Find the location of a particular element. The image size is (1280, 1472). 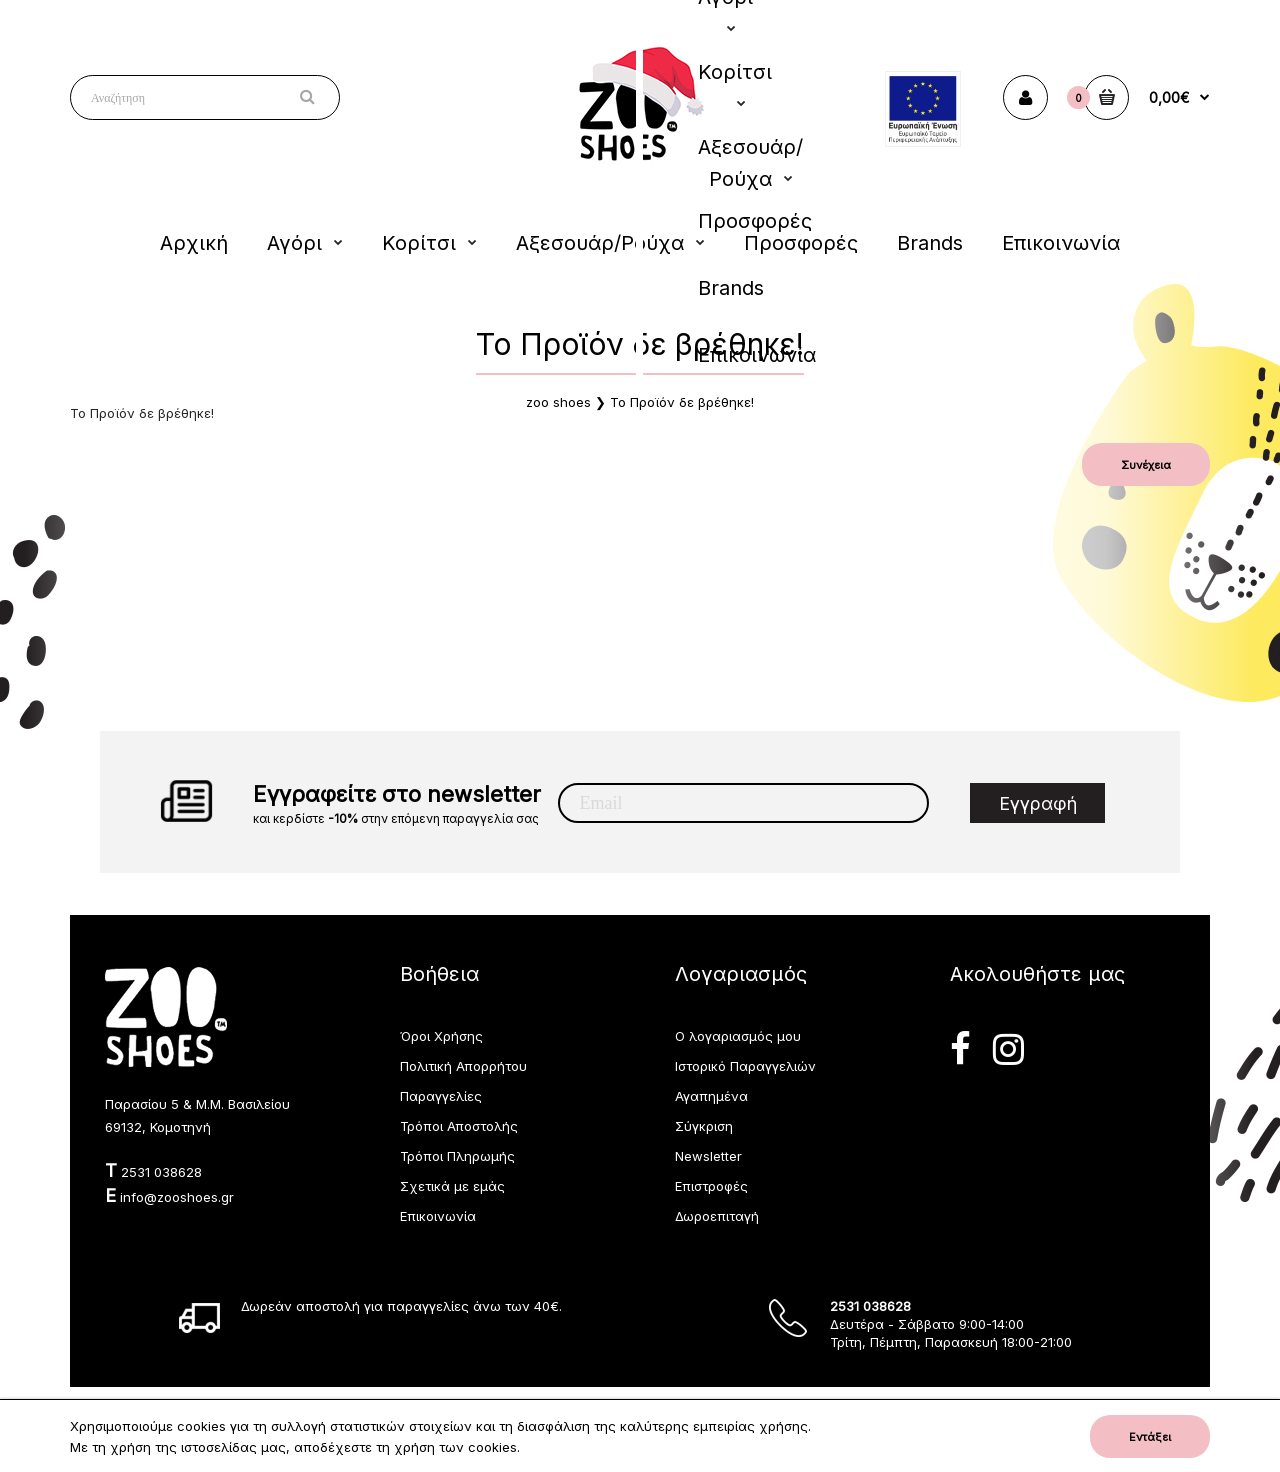

zoo shoes is located at coordinates (558, 402).